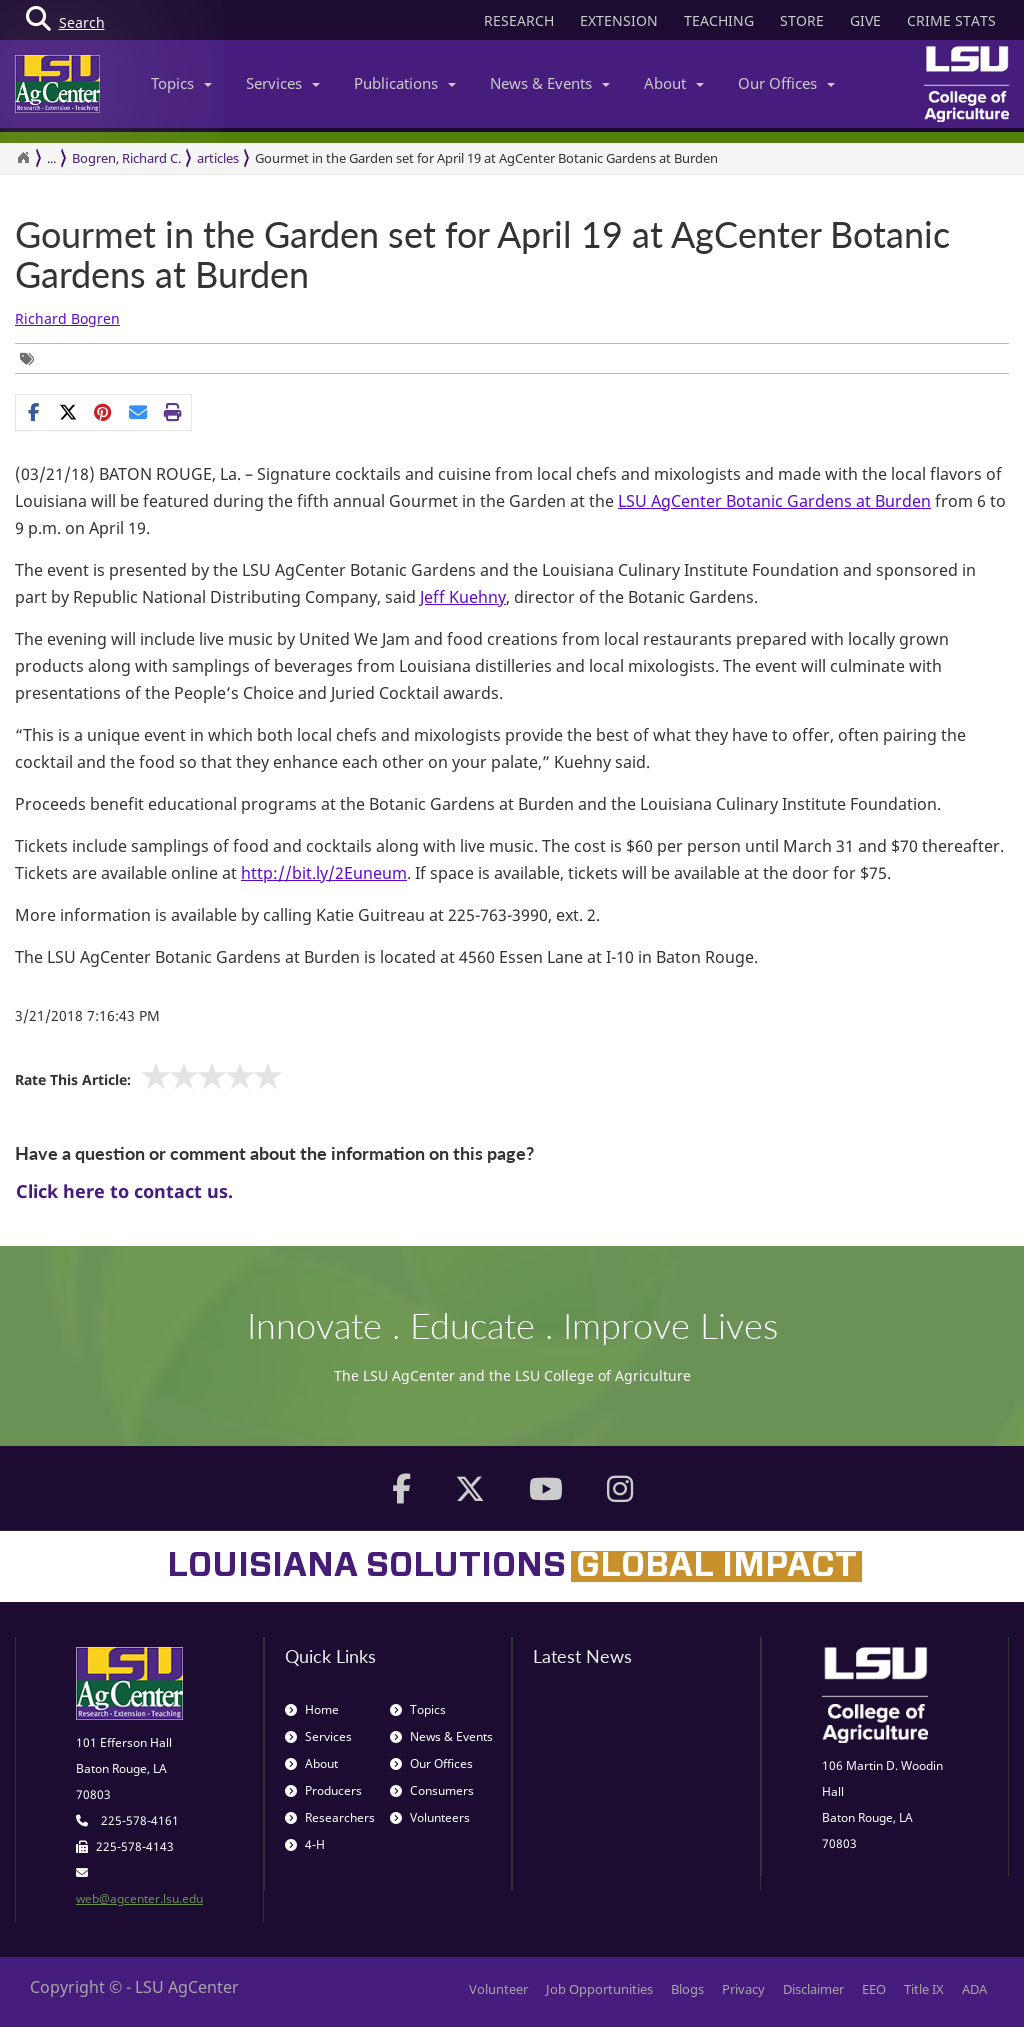 The image size is (1024, 2027). Describe the element at coordinates (619, 20) in the screenshot. I see `EXTENSION` at that location.